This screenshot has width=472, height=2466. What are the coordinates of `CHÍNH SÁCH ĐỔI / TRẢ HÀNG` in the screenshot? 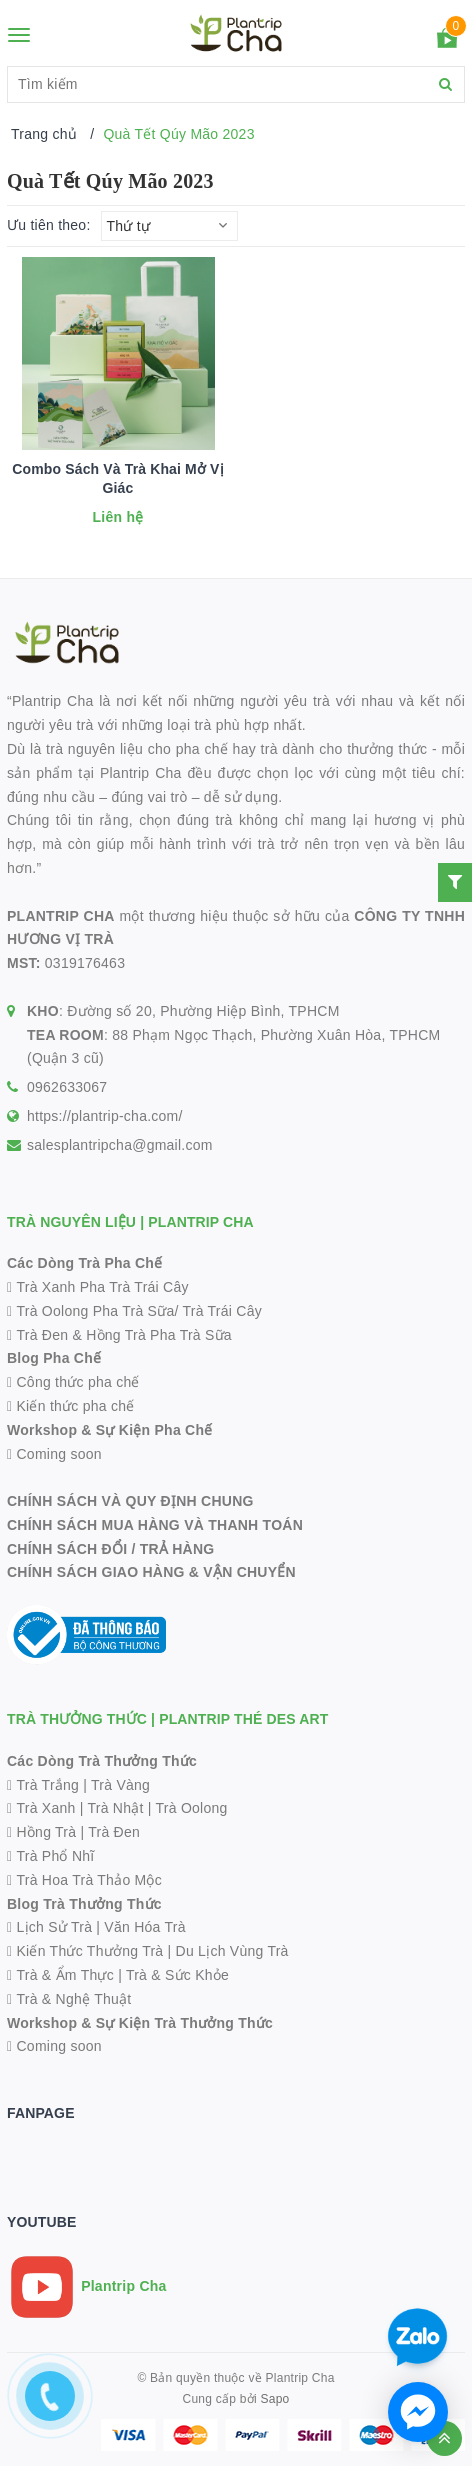 It's located at (110, 1549).